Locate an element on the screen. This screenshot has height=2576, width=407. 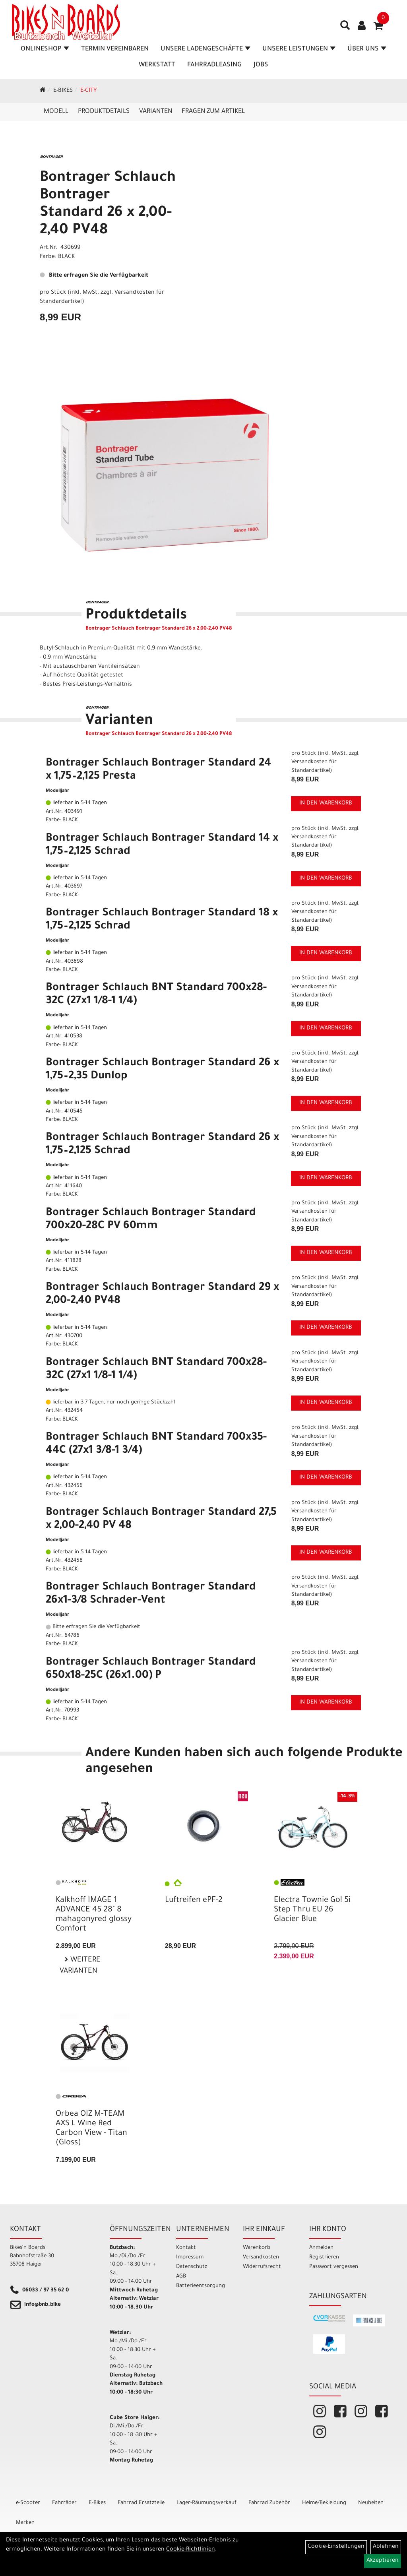
Versandkosten is located at coordinates (261, 2257).